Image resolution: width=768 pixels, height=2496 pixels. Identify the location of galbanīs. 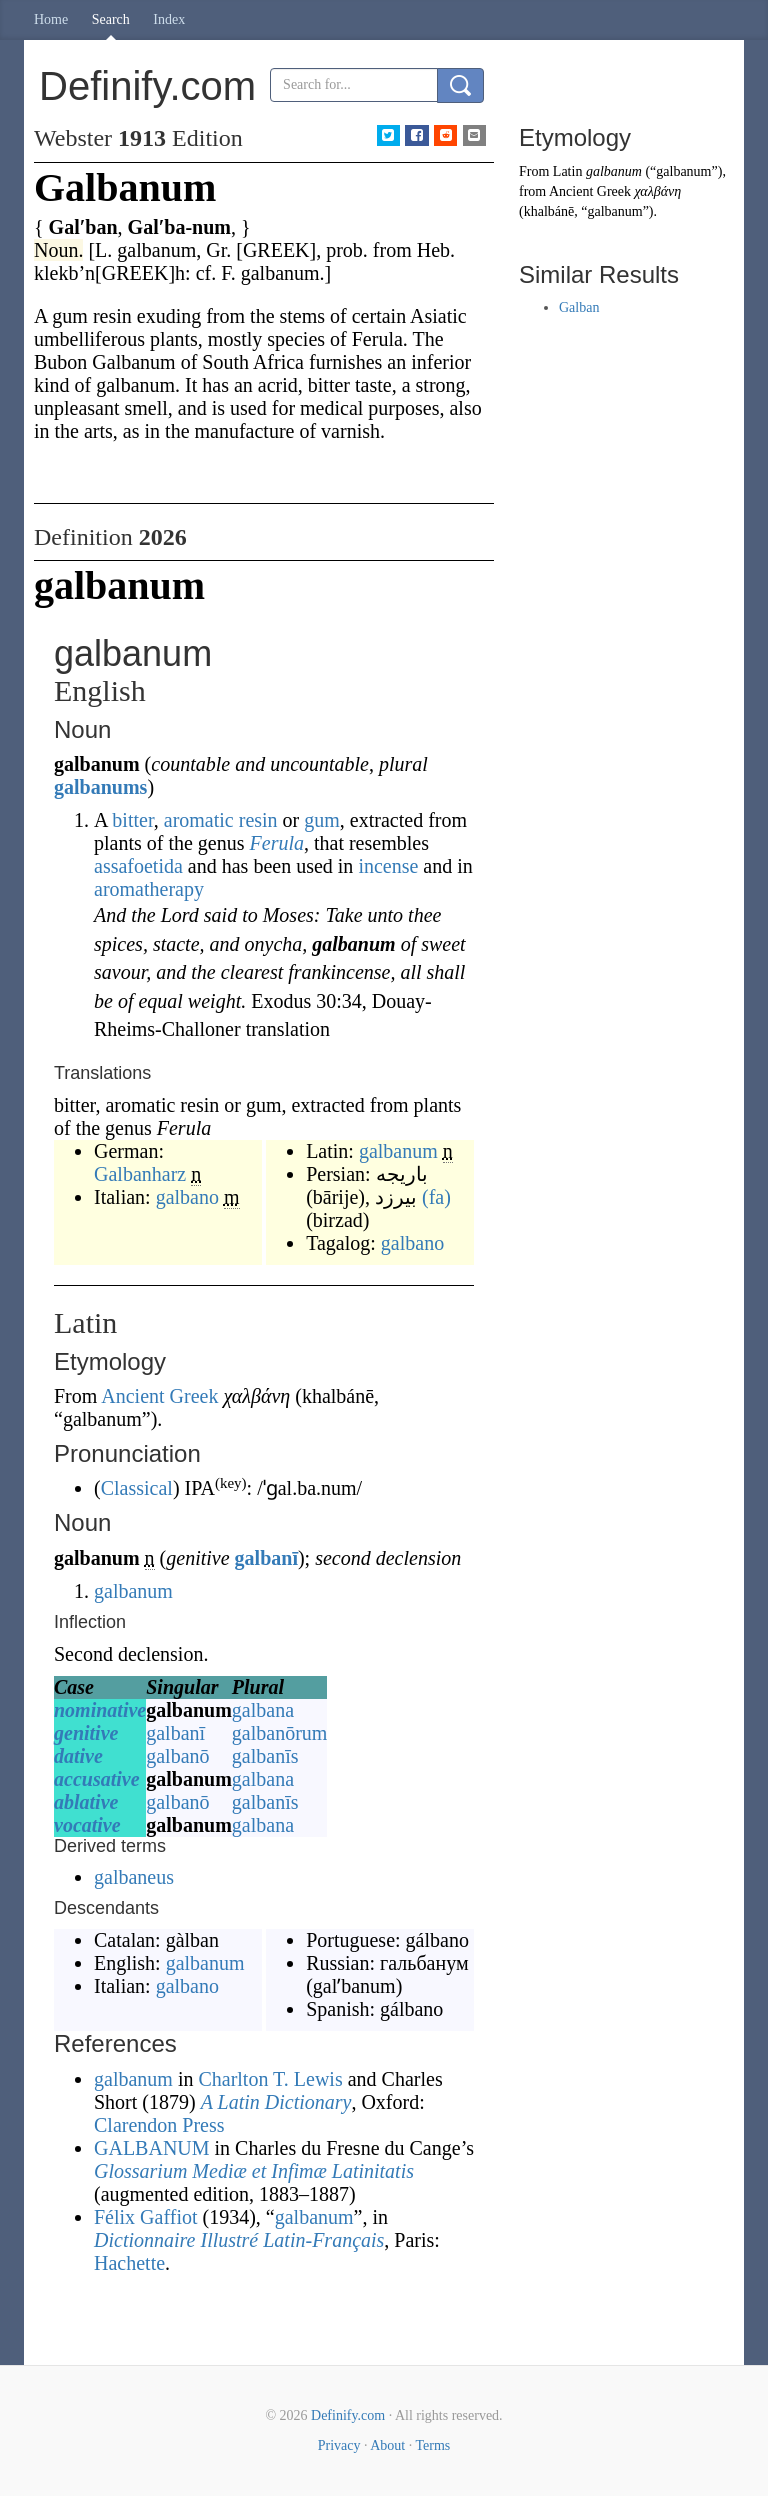
(265, 1756).